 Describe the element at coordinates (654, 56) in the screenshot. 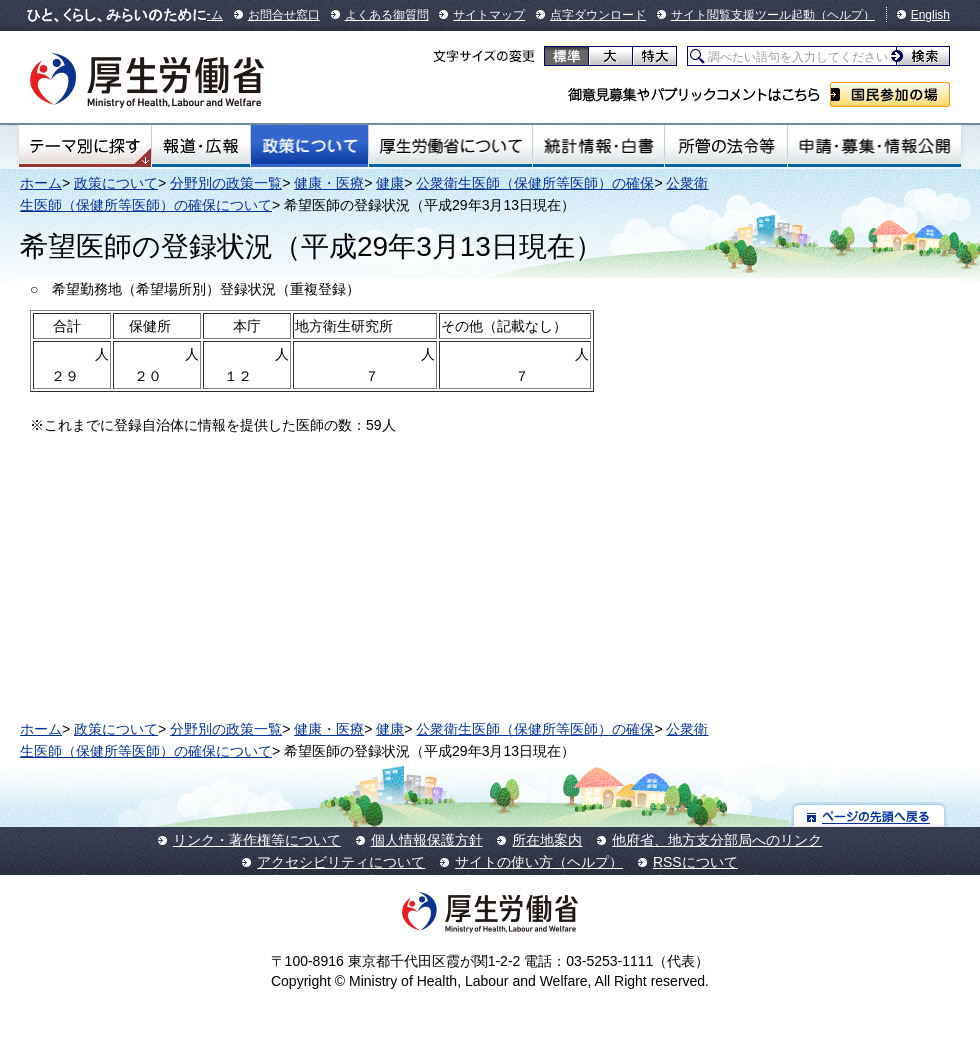

I see `特大` at that location.